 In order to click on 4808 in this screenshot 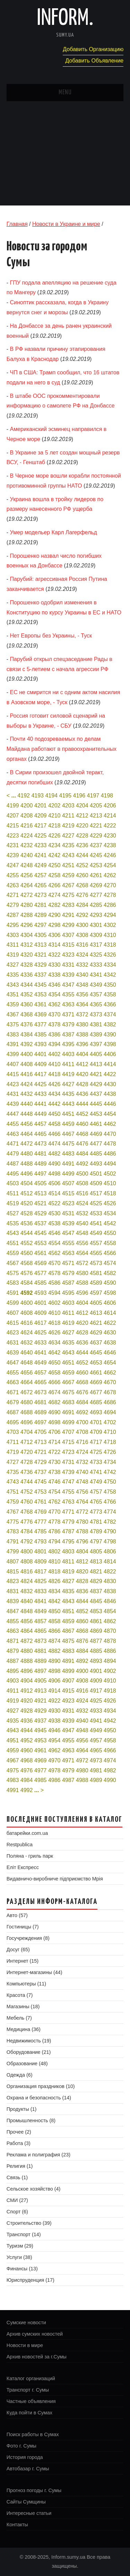, I will do `click(26, 1561)`.